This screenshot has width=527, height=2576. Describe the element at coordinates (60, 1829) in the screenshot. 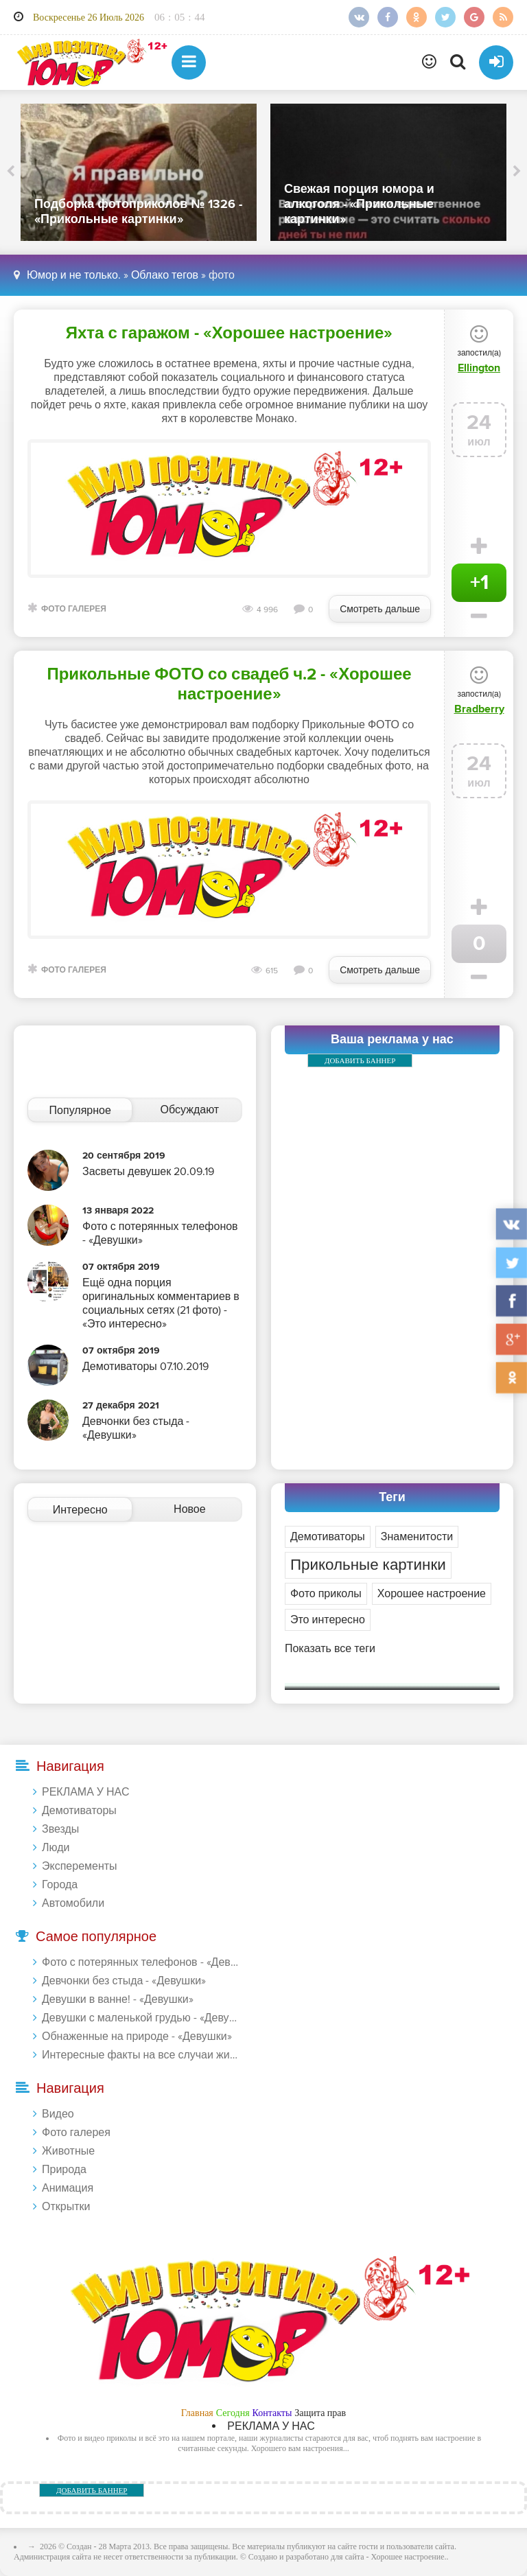

I see `Звезды` at that location.